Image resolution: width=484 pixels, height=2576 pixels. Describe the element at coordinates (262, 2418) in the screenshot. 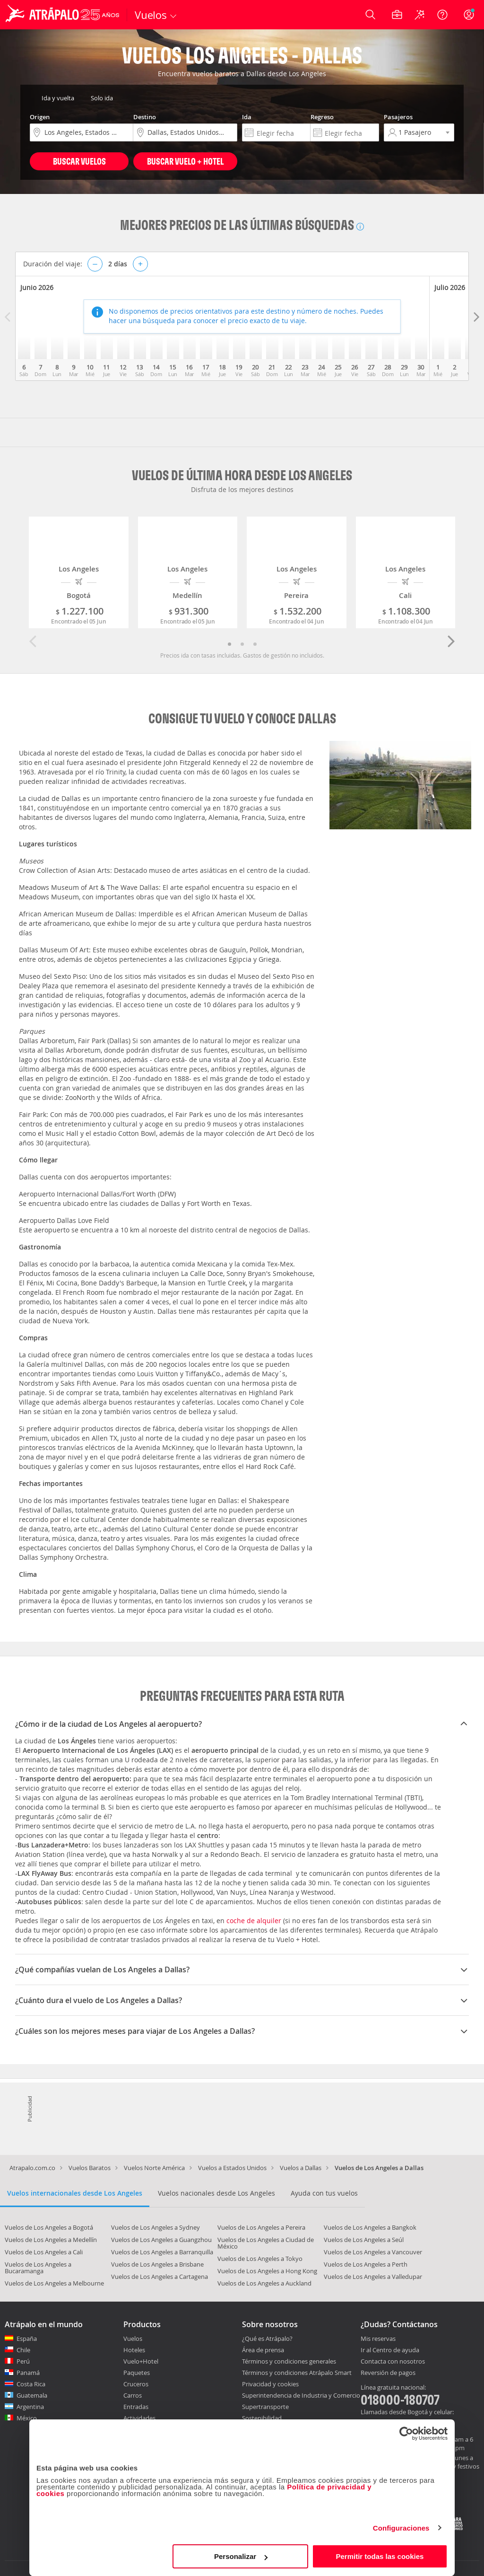

I see `Sostenibilidad` at that location.